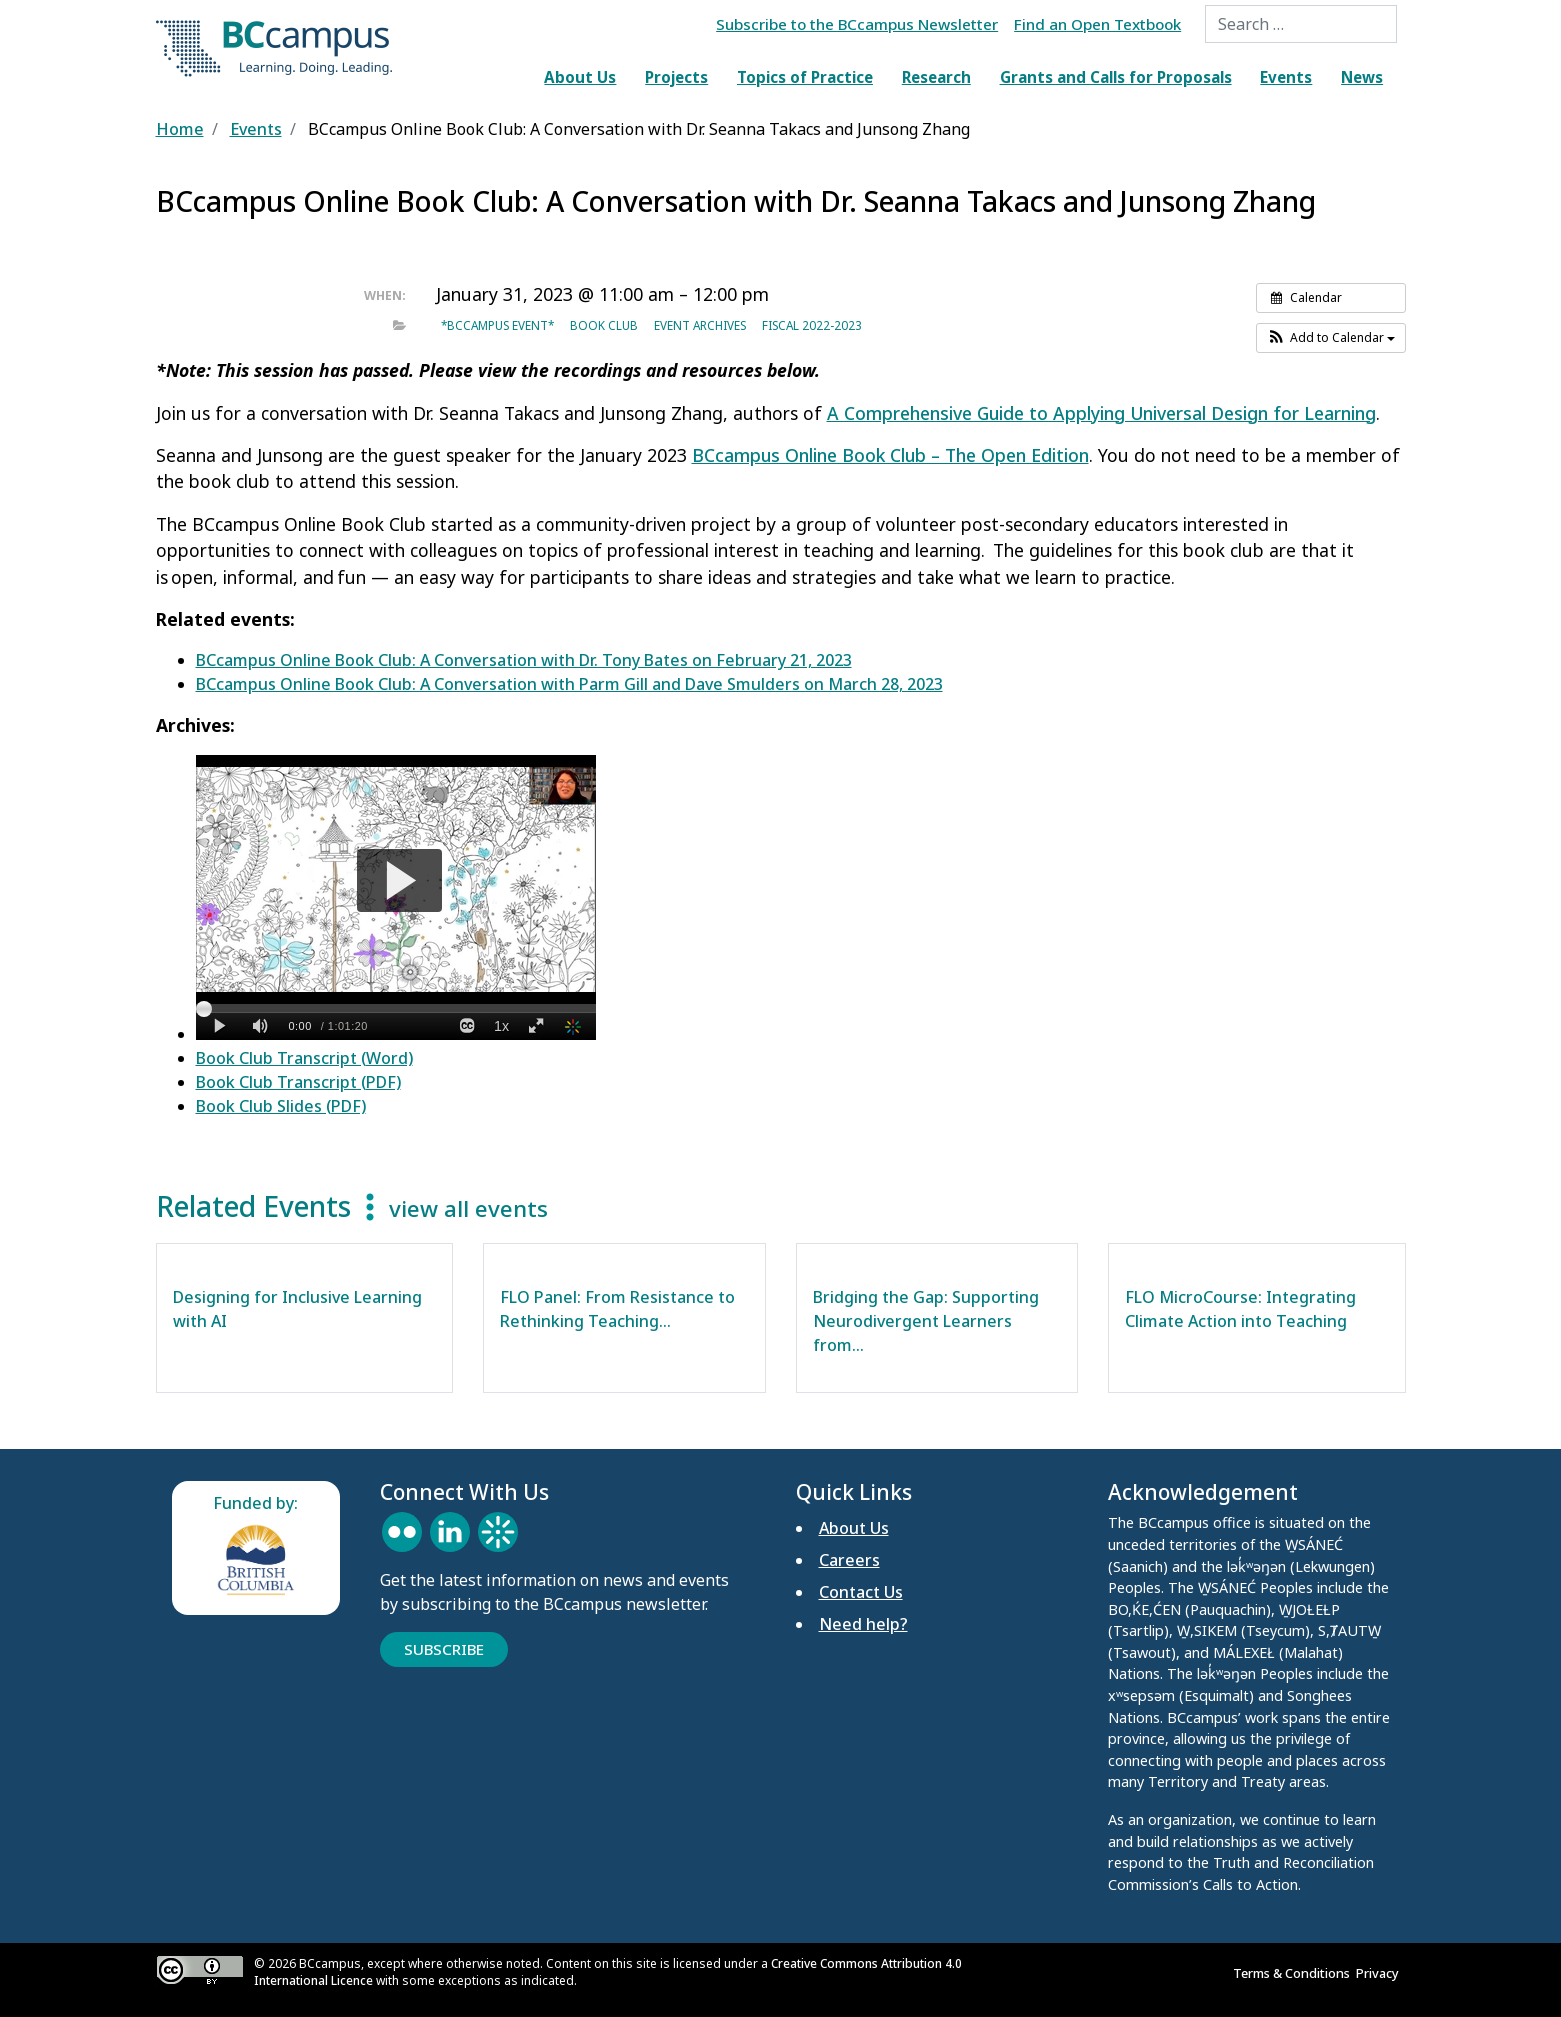  I want to click on Privacy, so click(1380, 1973).